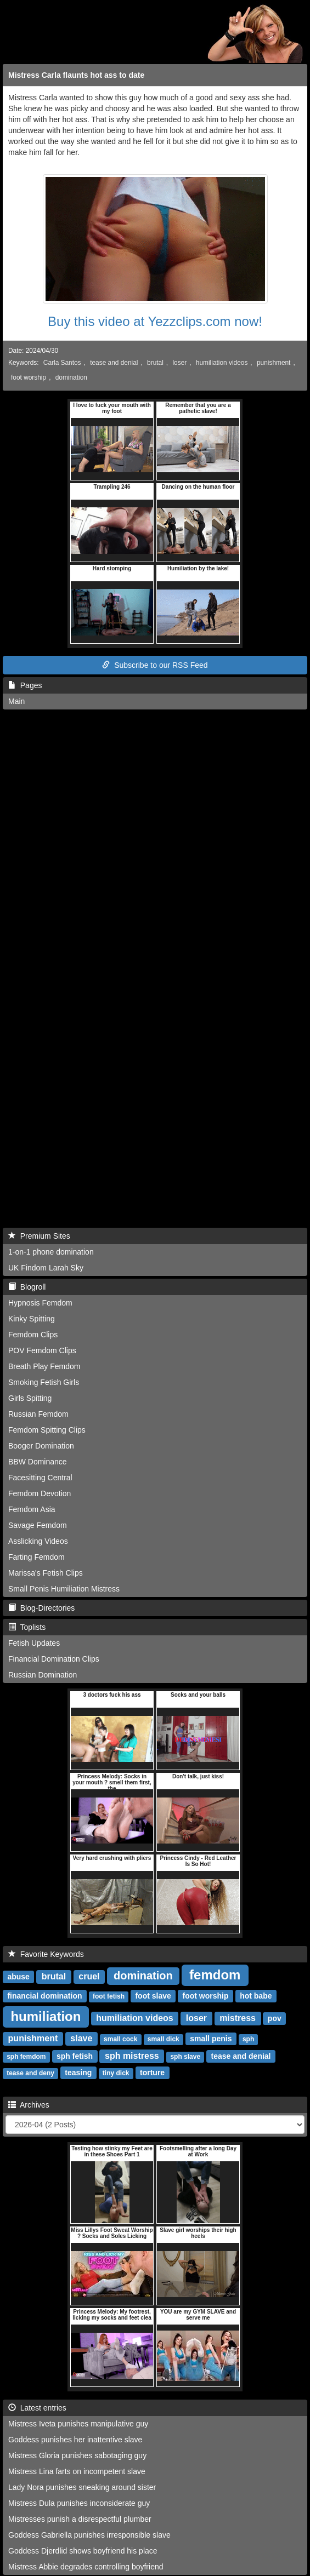 This screenshot has width=310, height=2576. Describe the element at coordinates (81, 2038) in the screenshot. I see `slave` at that location.